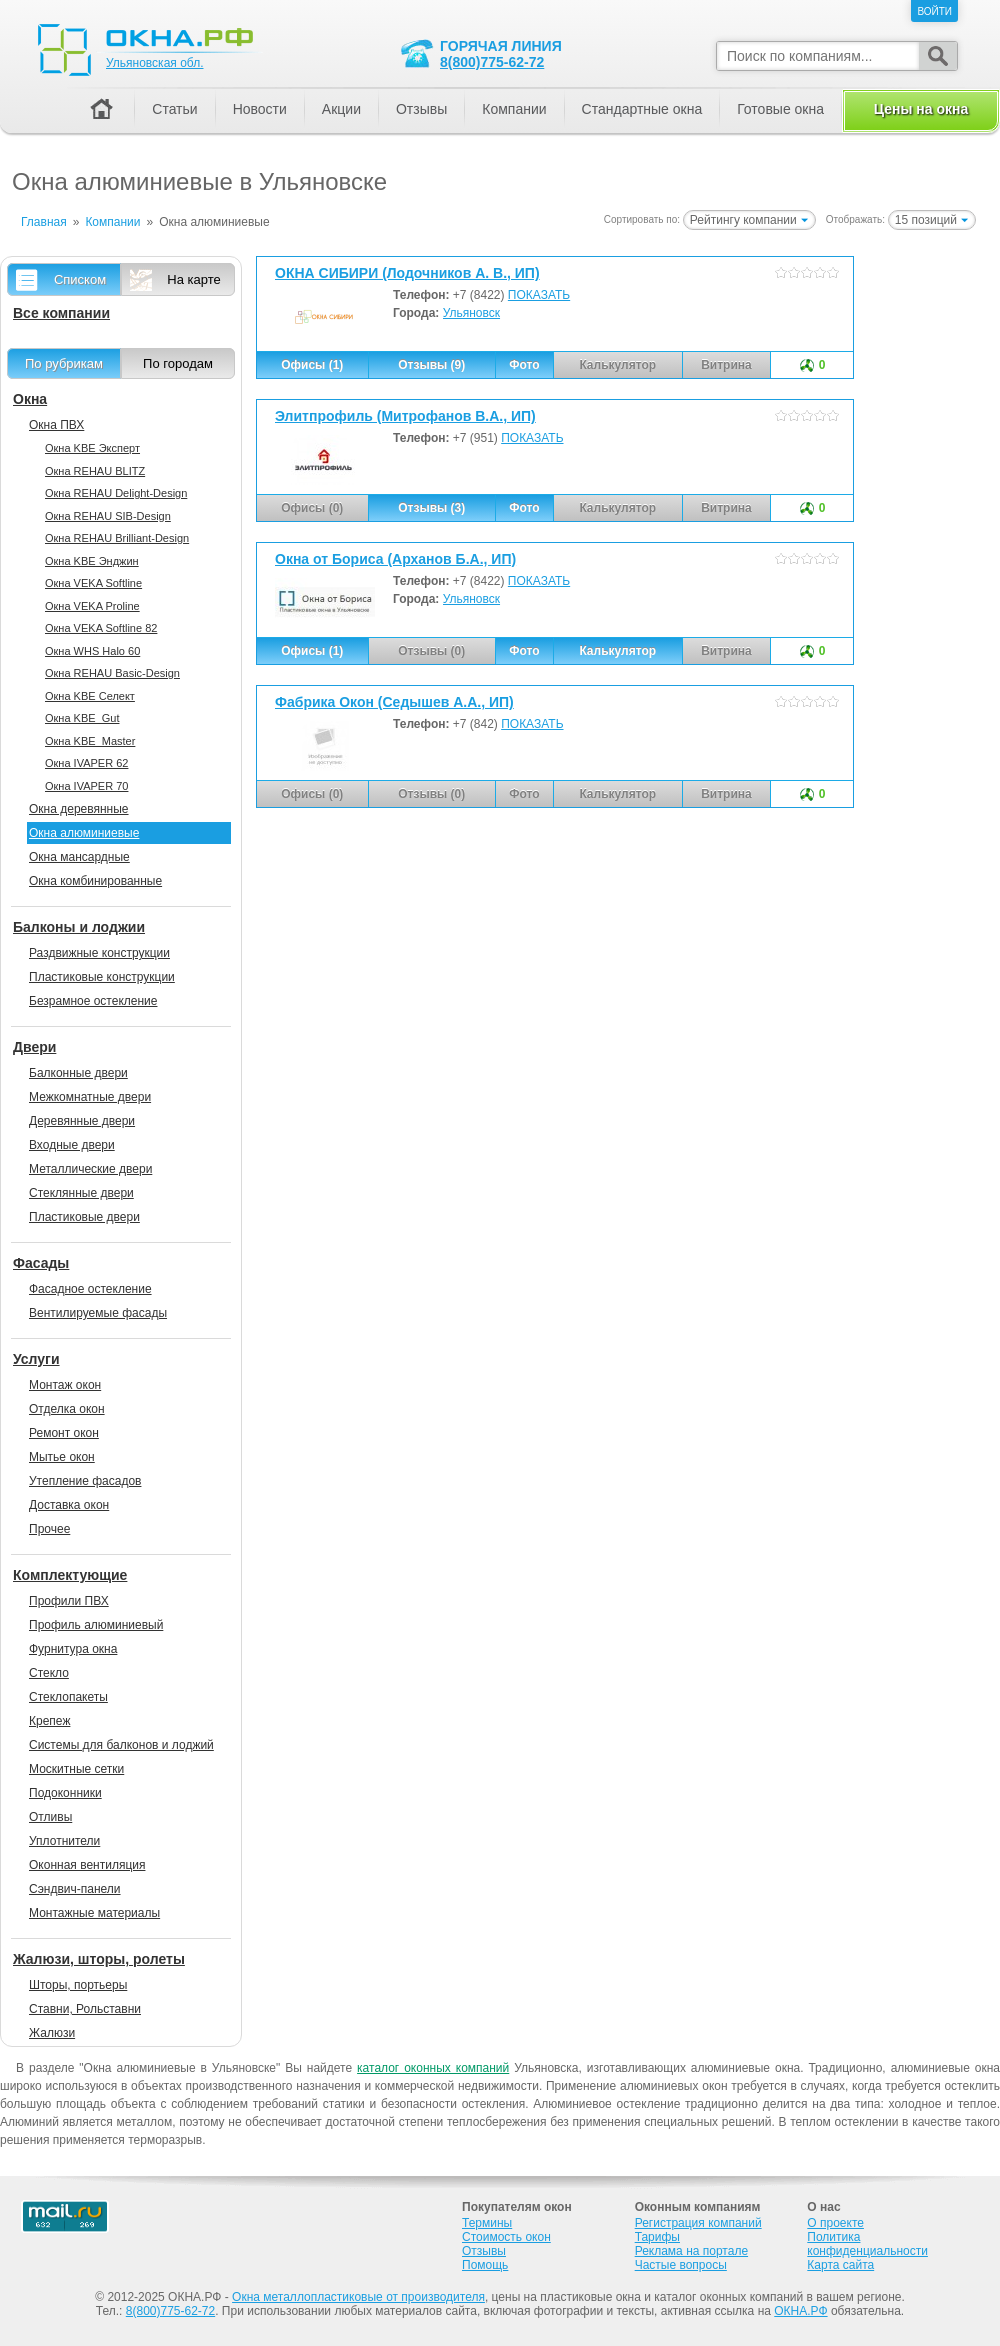 The height and width of the screenshot is (2346, 1000). I want to click on Политика конфиденциальности, so click(867, 2244).